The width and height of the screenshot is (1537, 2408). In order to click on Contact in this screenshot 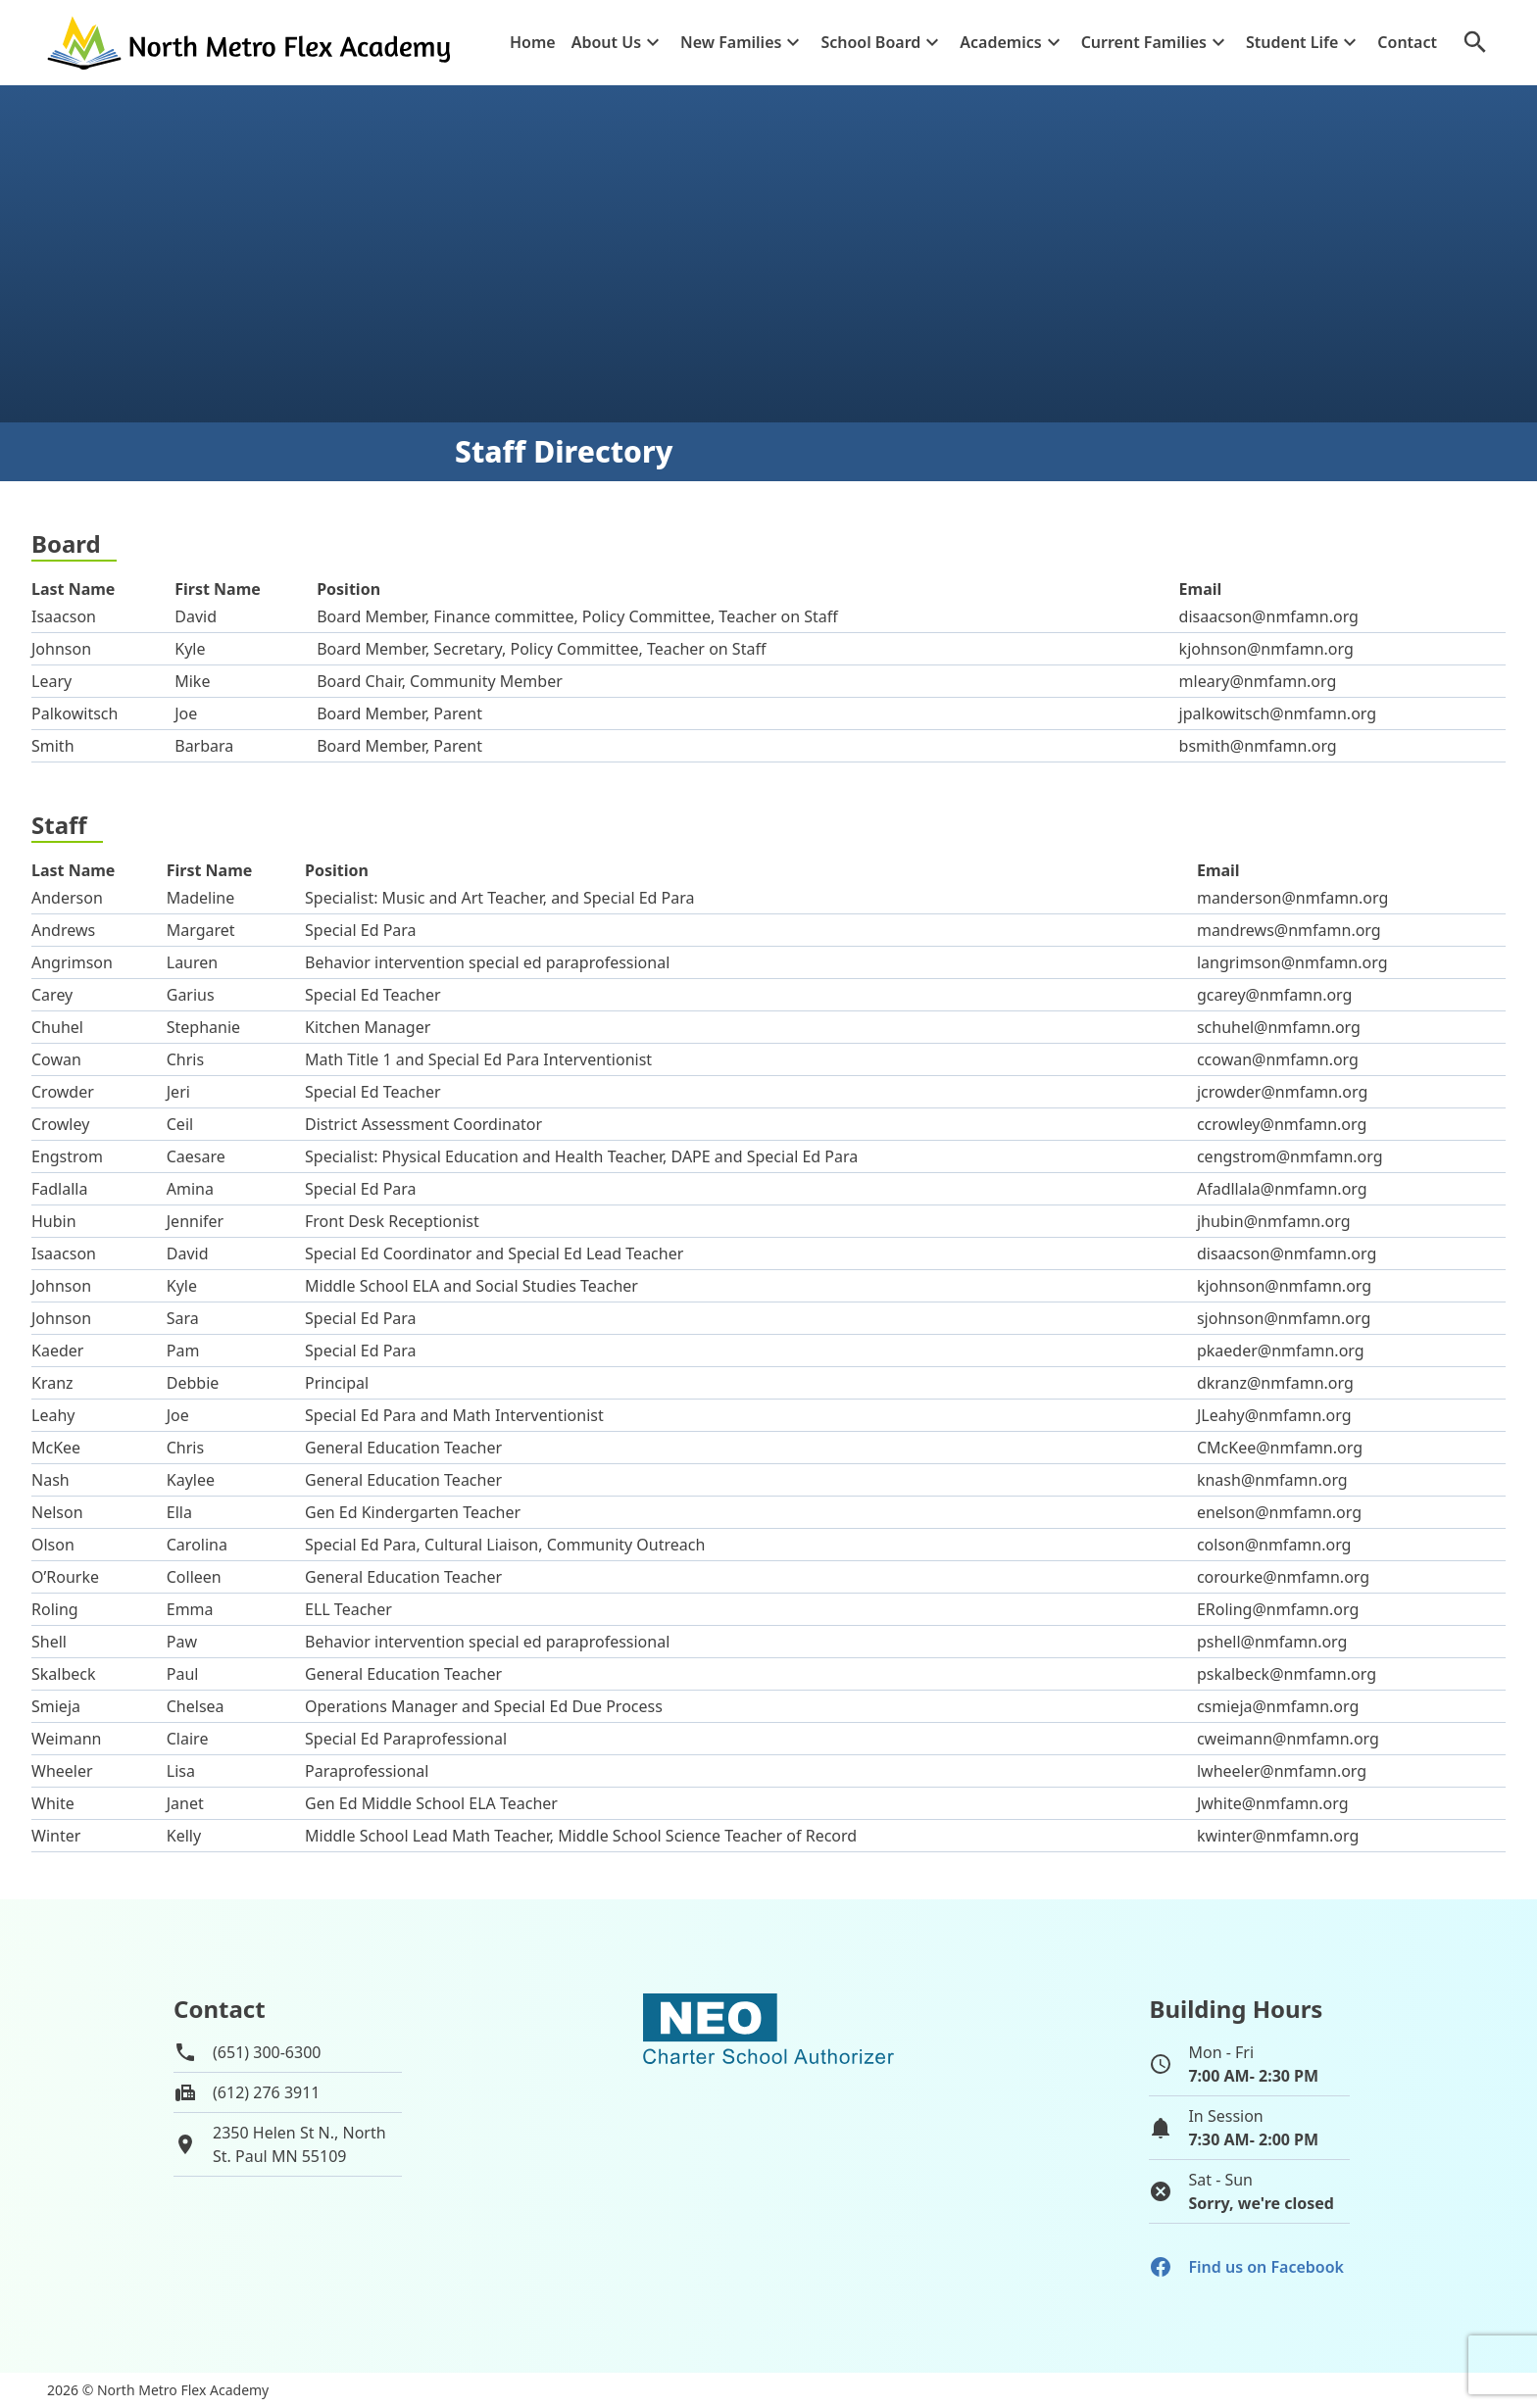, I will do `click(1407, 42)`.